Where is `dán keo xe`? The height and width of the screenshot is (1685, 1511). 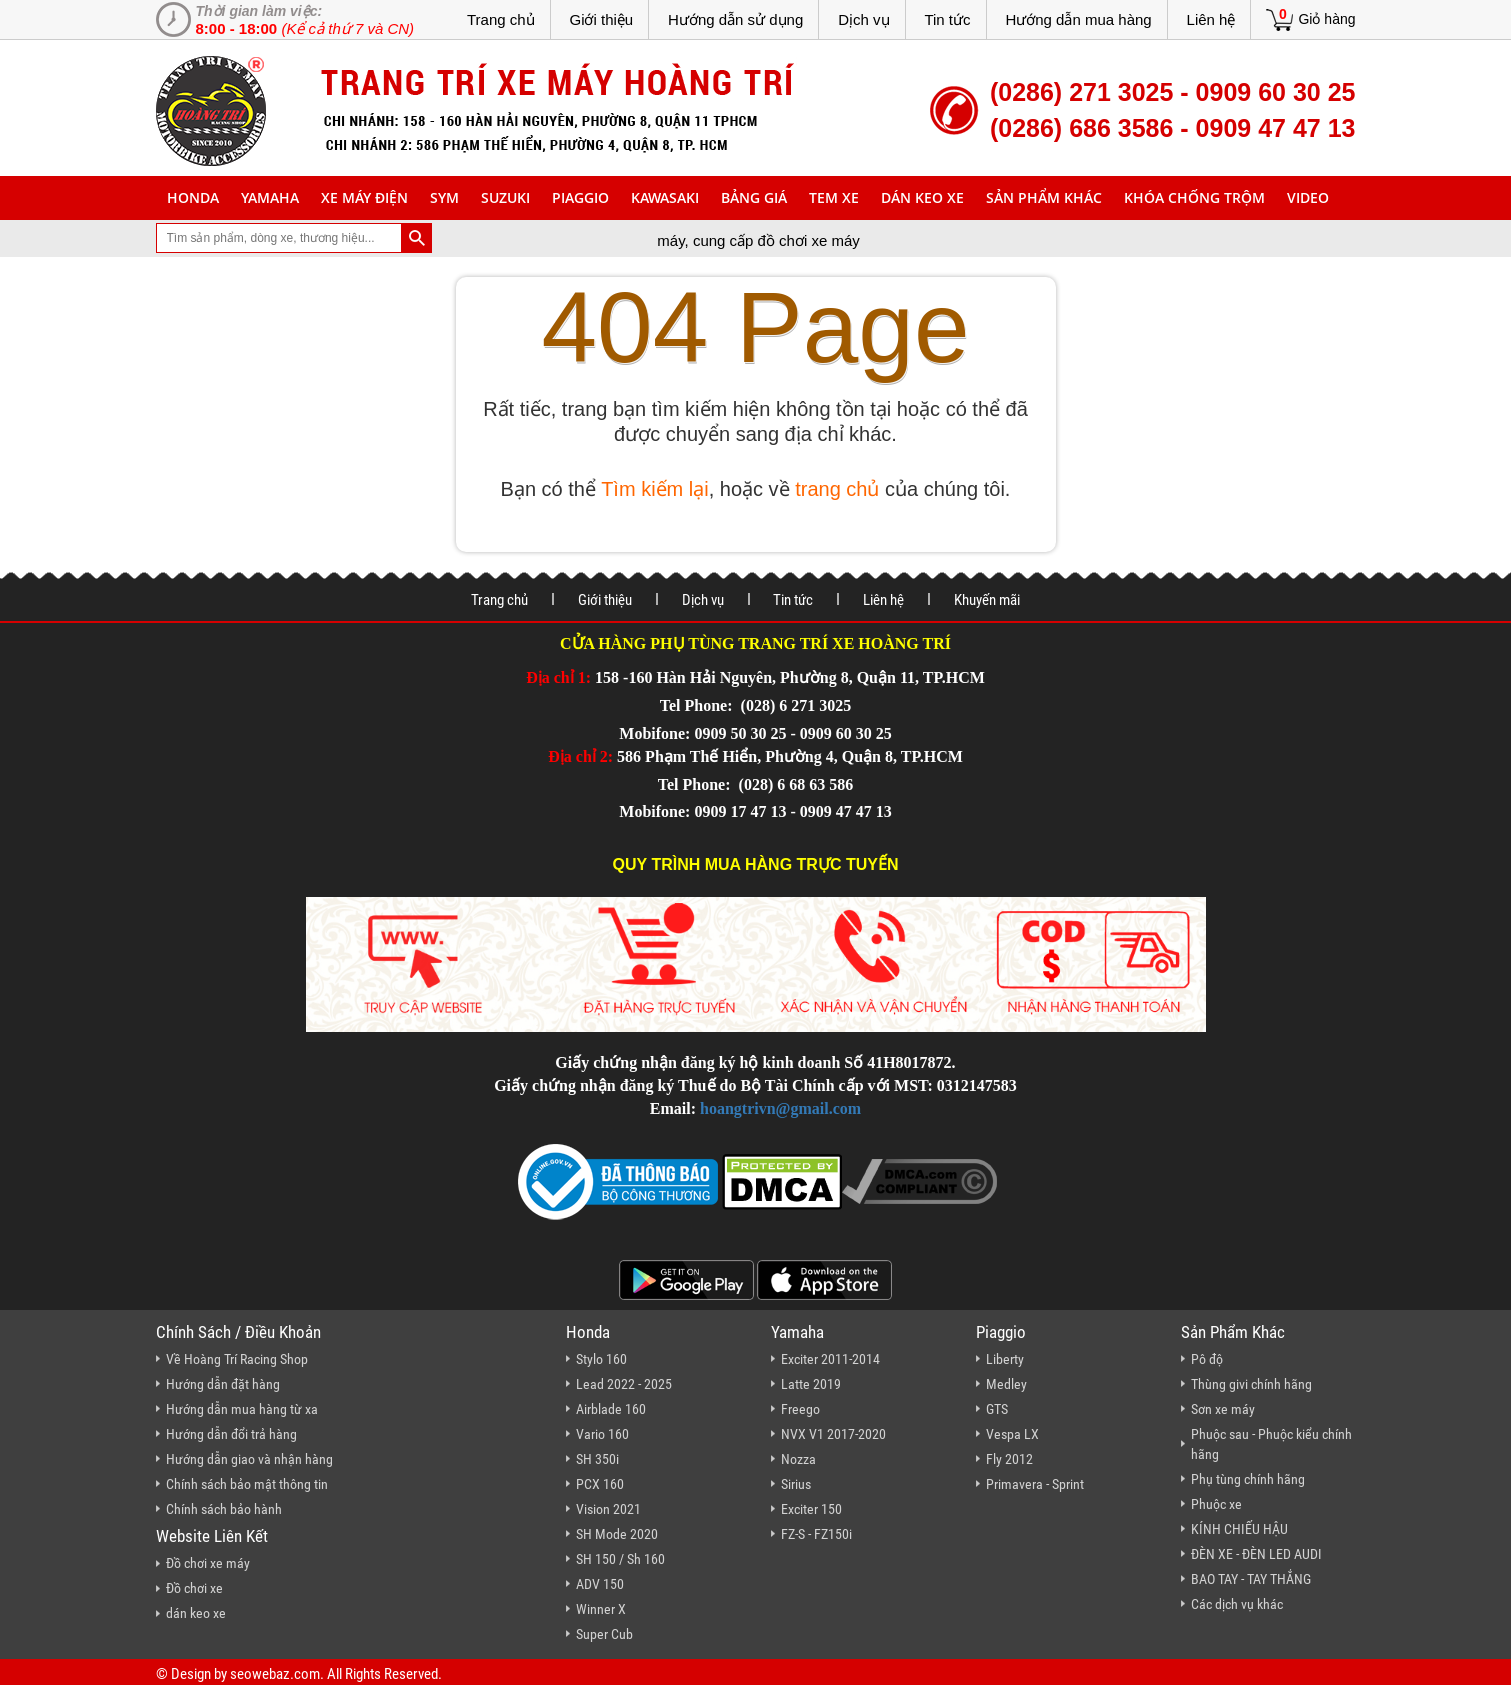
dán keo xe is located at coordinates (922, 197).